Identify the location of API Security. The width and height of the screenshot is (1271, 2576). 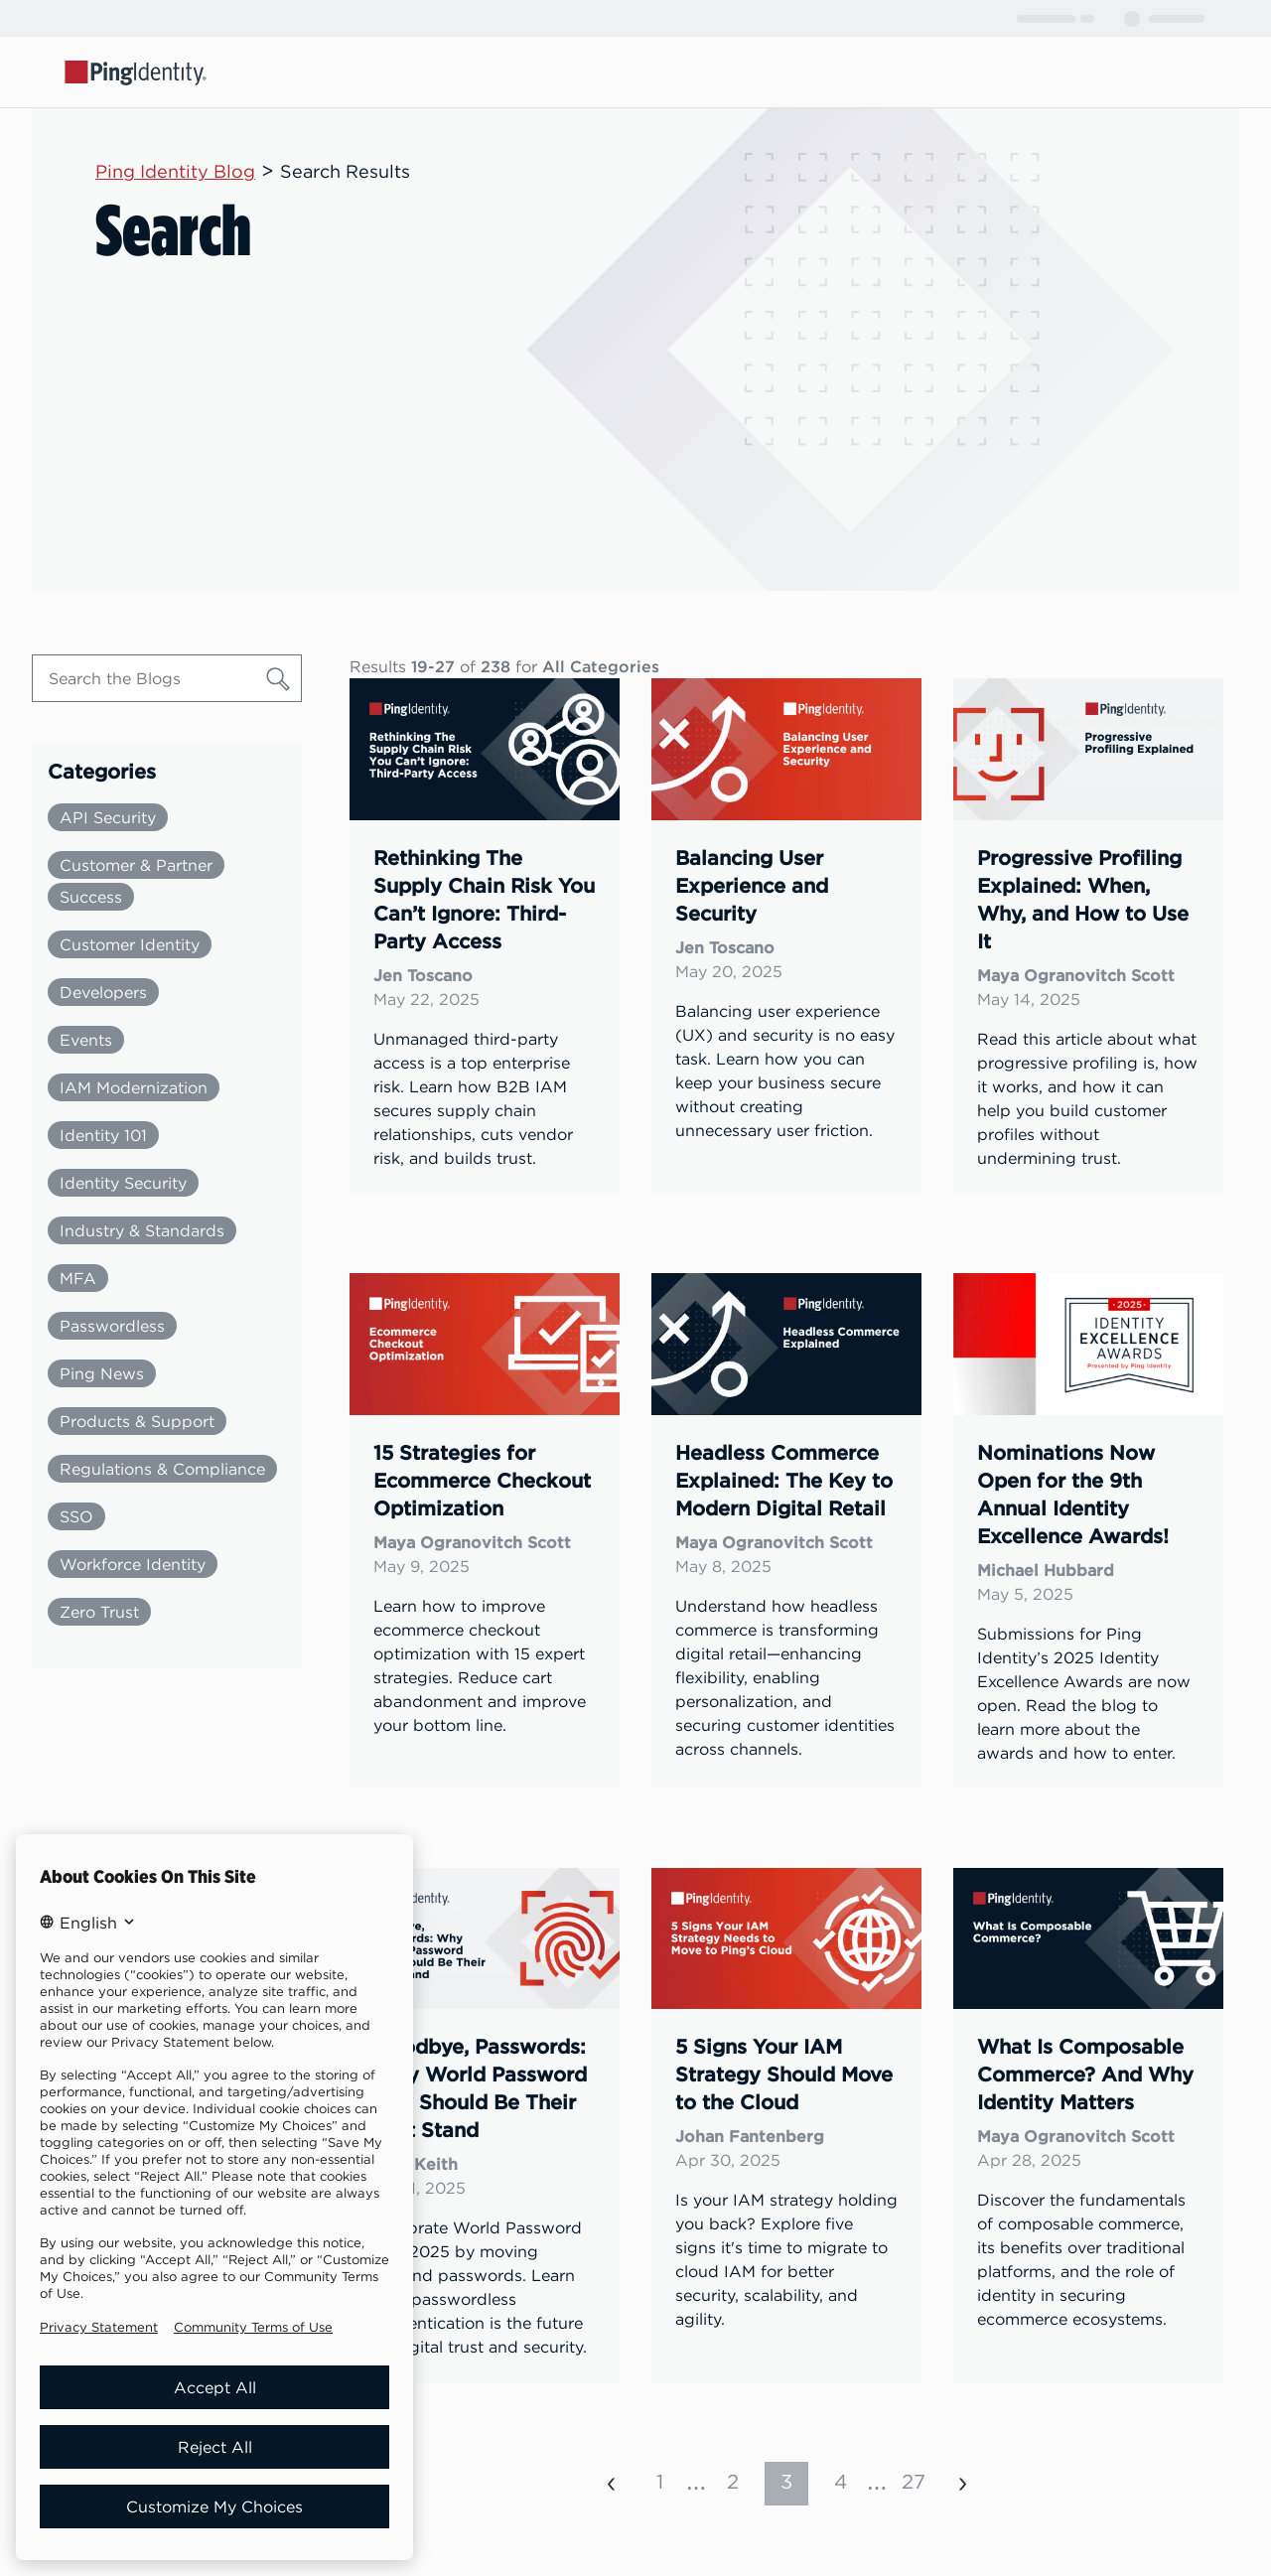
(108, 817).